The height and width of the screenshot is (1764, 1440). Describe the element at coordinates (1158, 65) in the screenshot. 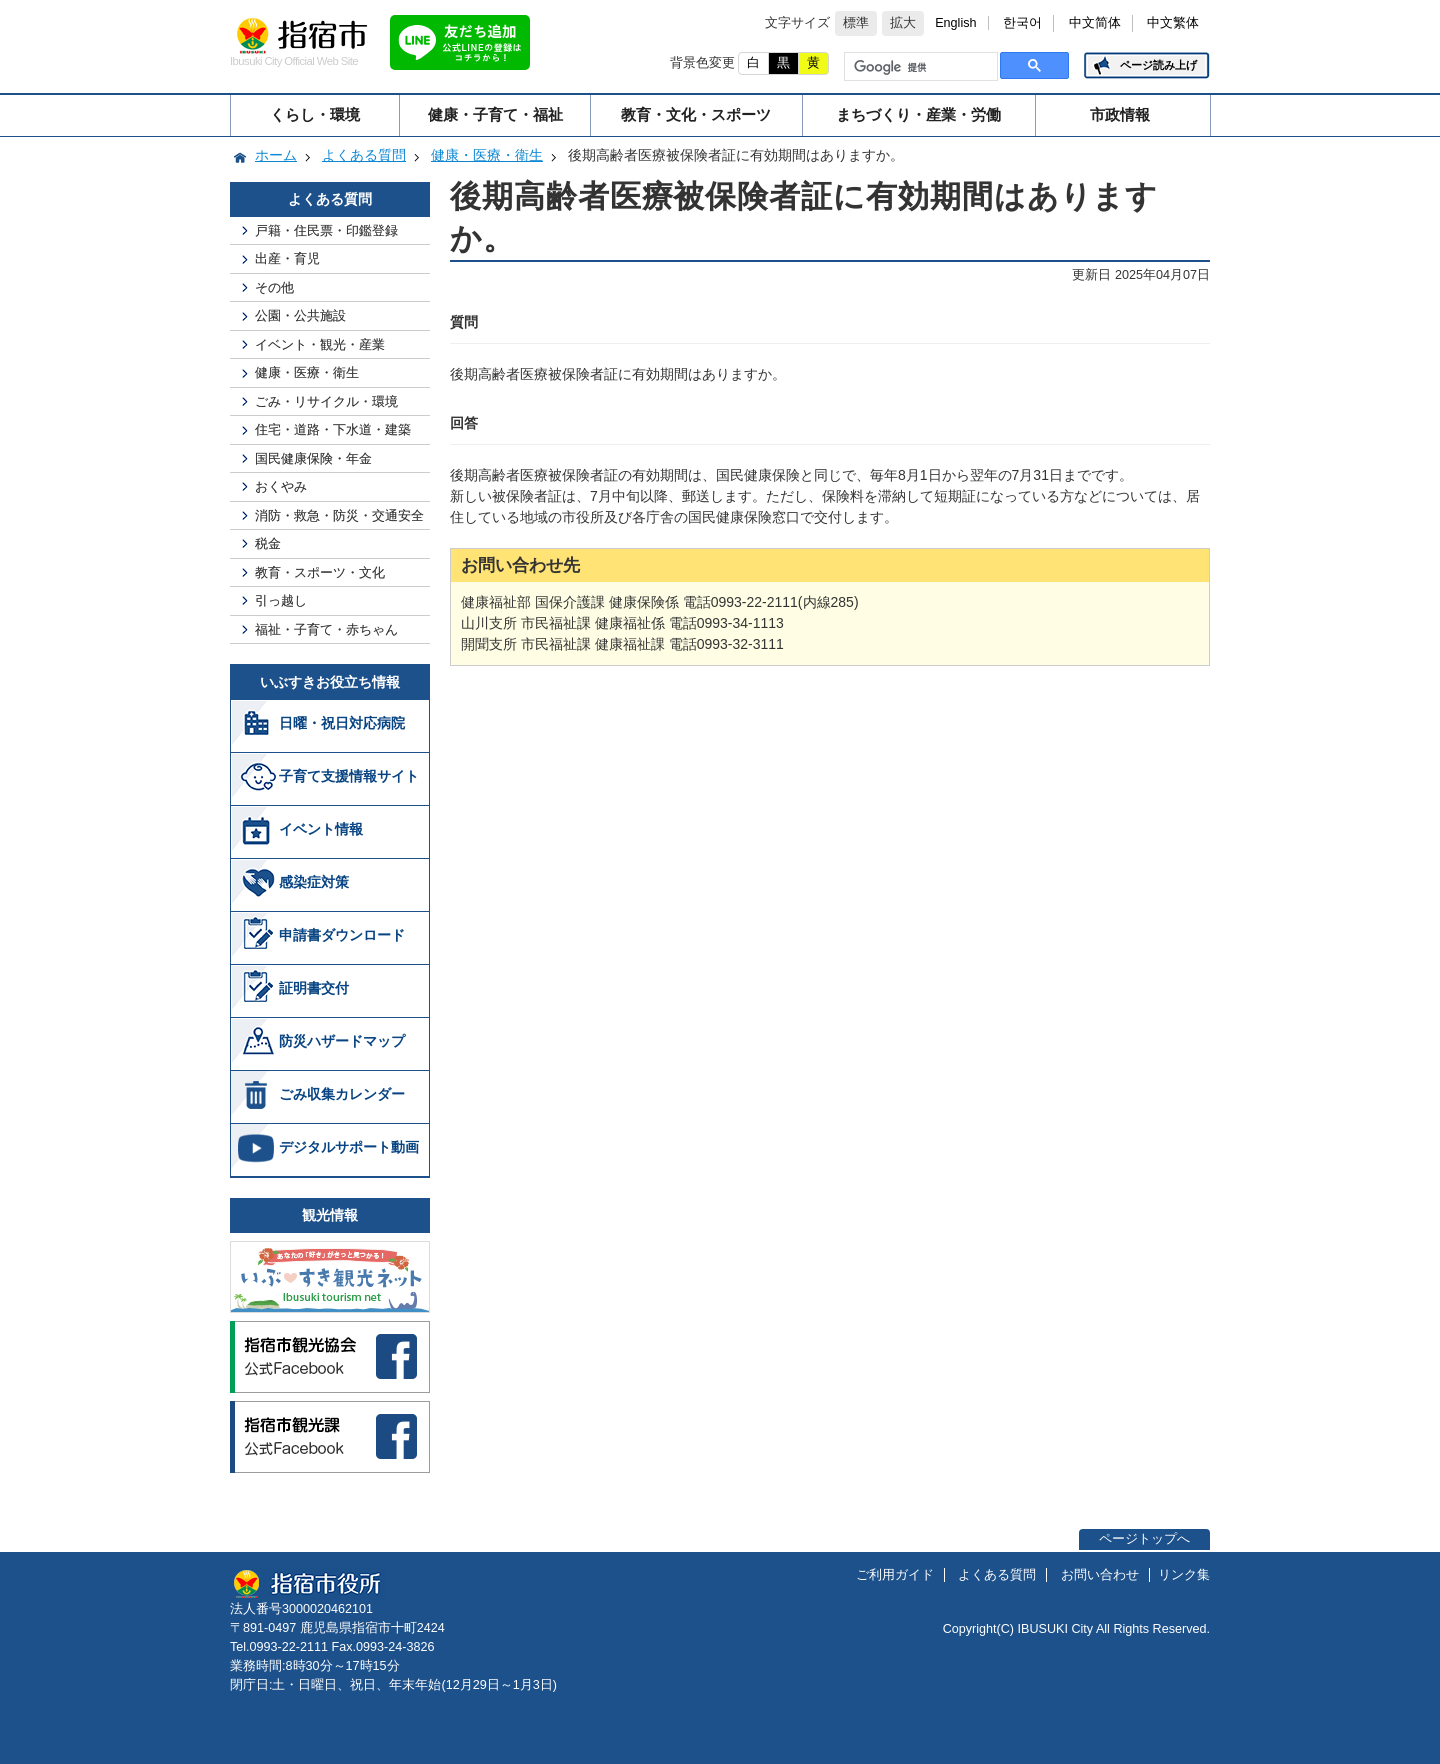

I see `ページ読み上げ` at that location.